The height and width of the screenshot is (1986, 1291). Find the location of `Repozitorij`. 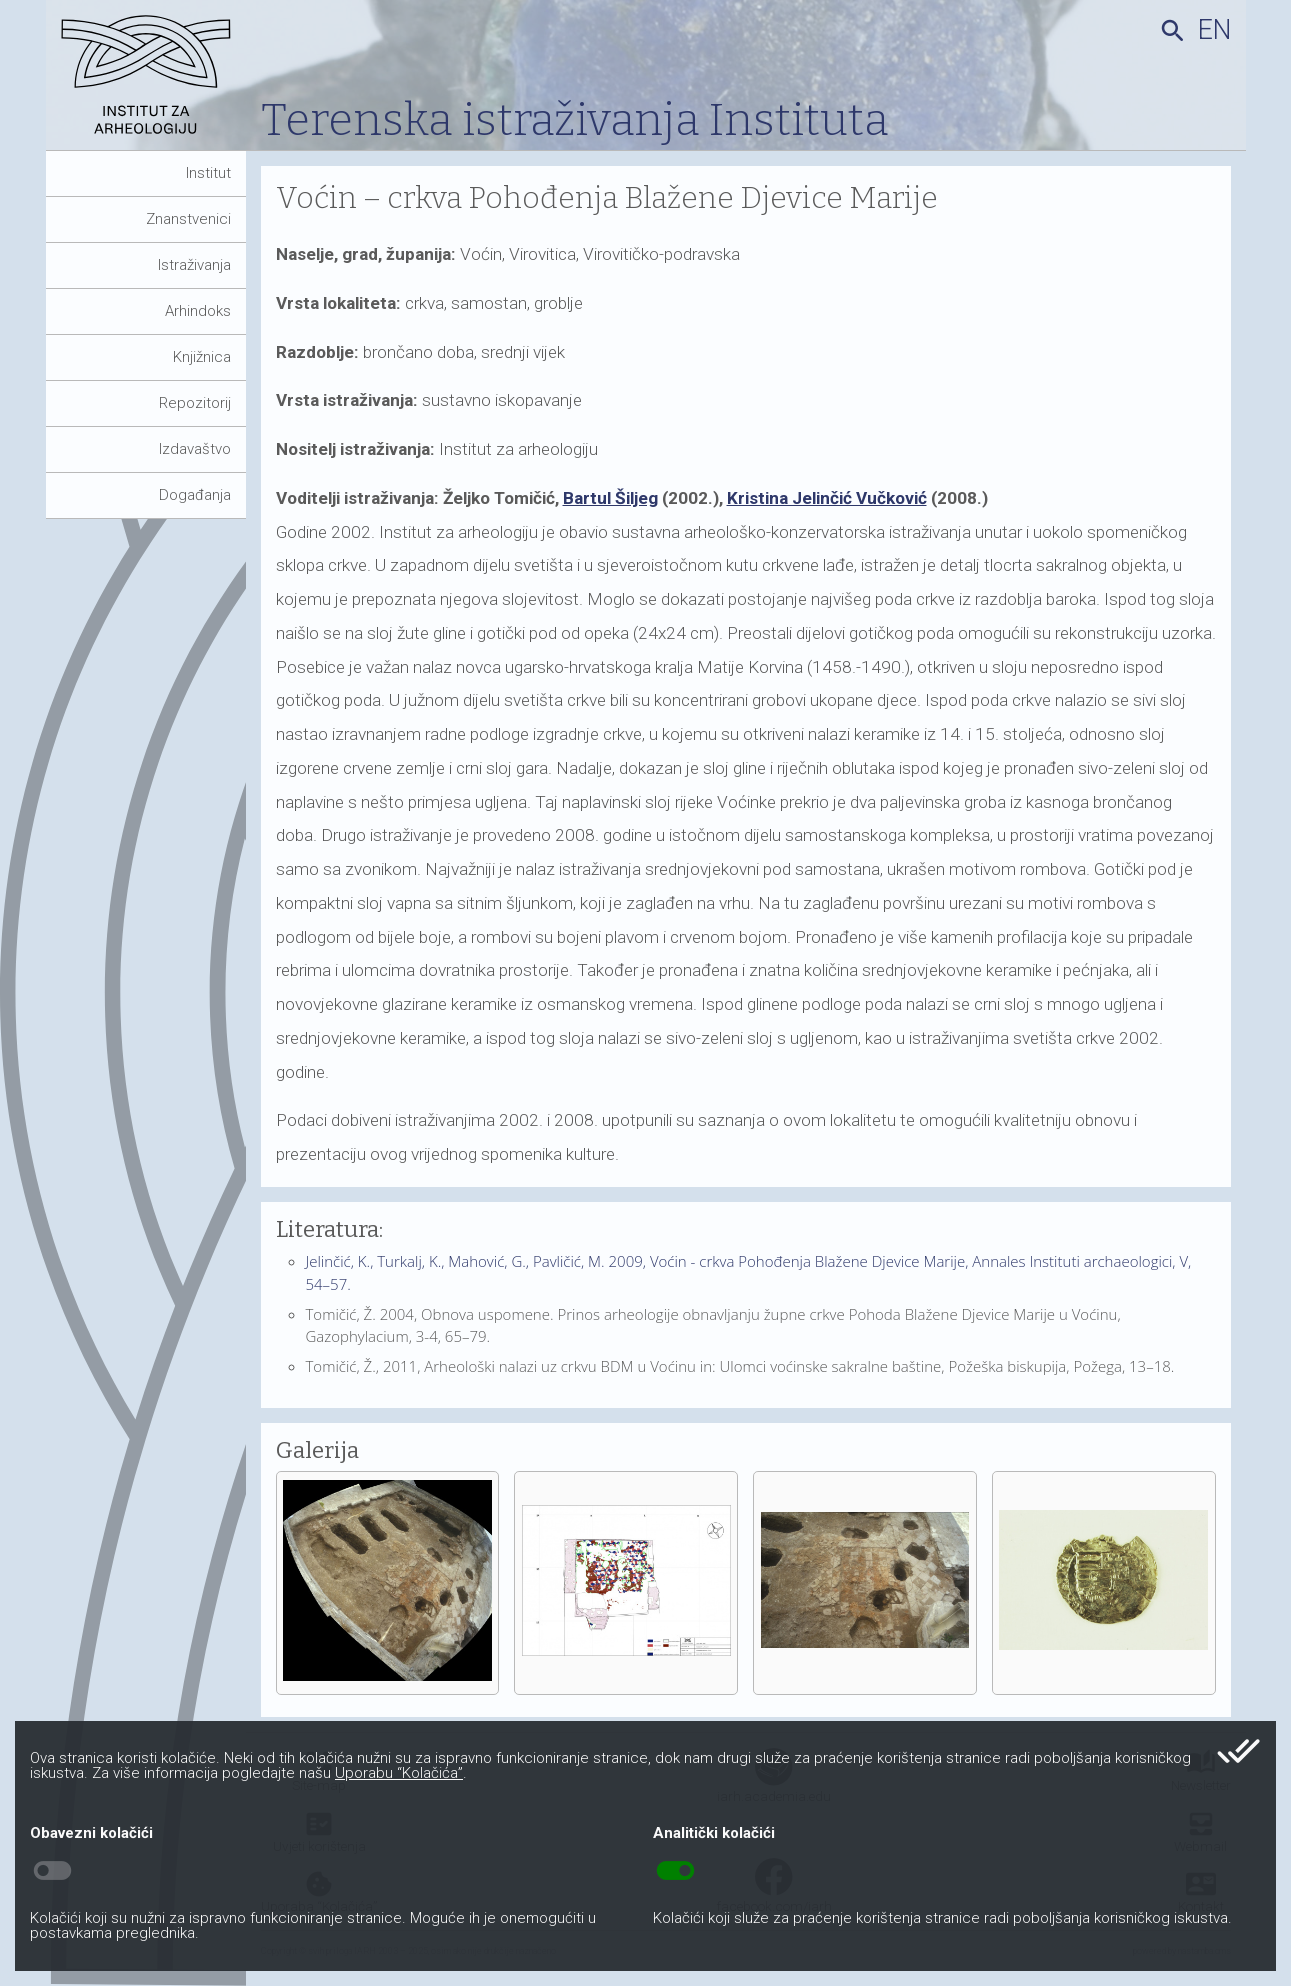

Repozitorij is located at coordinates (195, 403).